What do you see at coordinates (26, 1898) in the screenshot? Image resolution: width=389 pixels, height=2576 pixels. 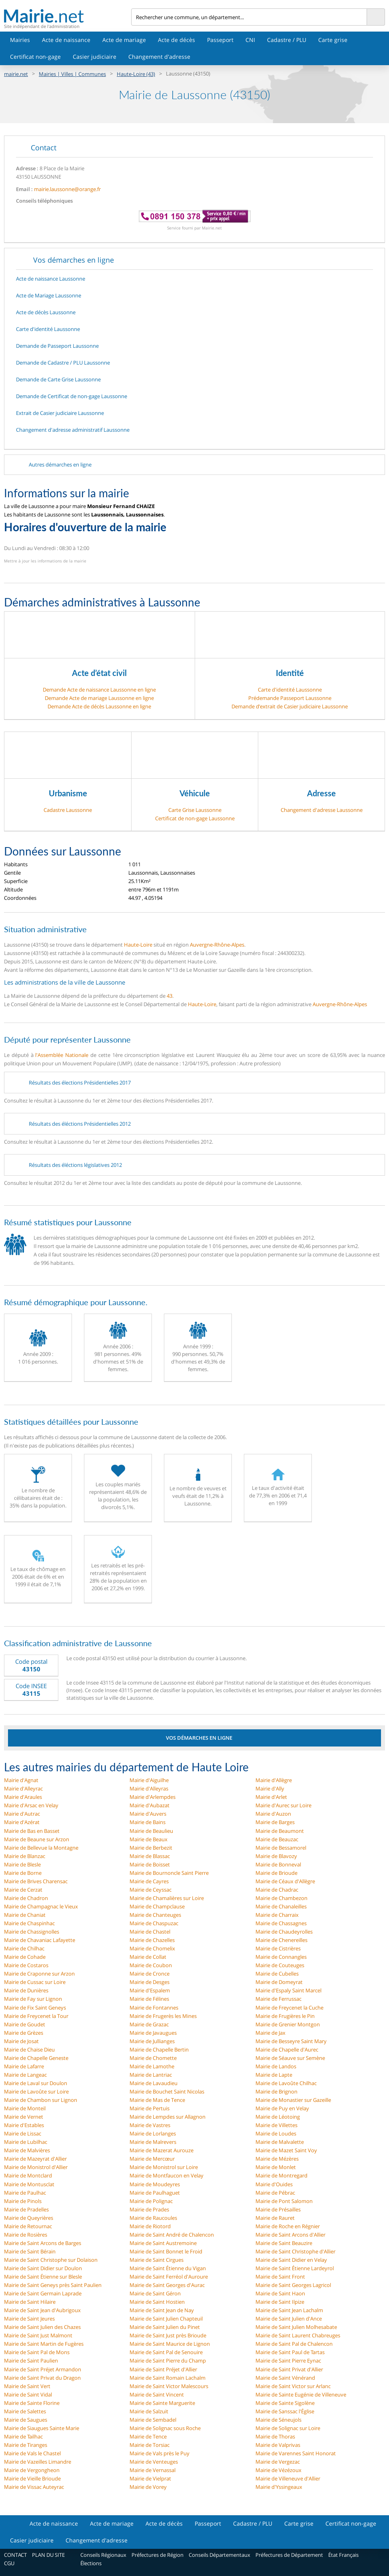 I see `Mairie de Chadron` at bounding box center [26, 1898].